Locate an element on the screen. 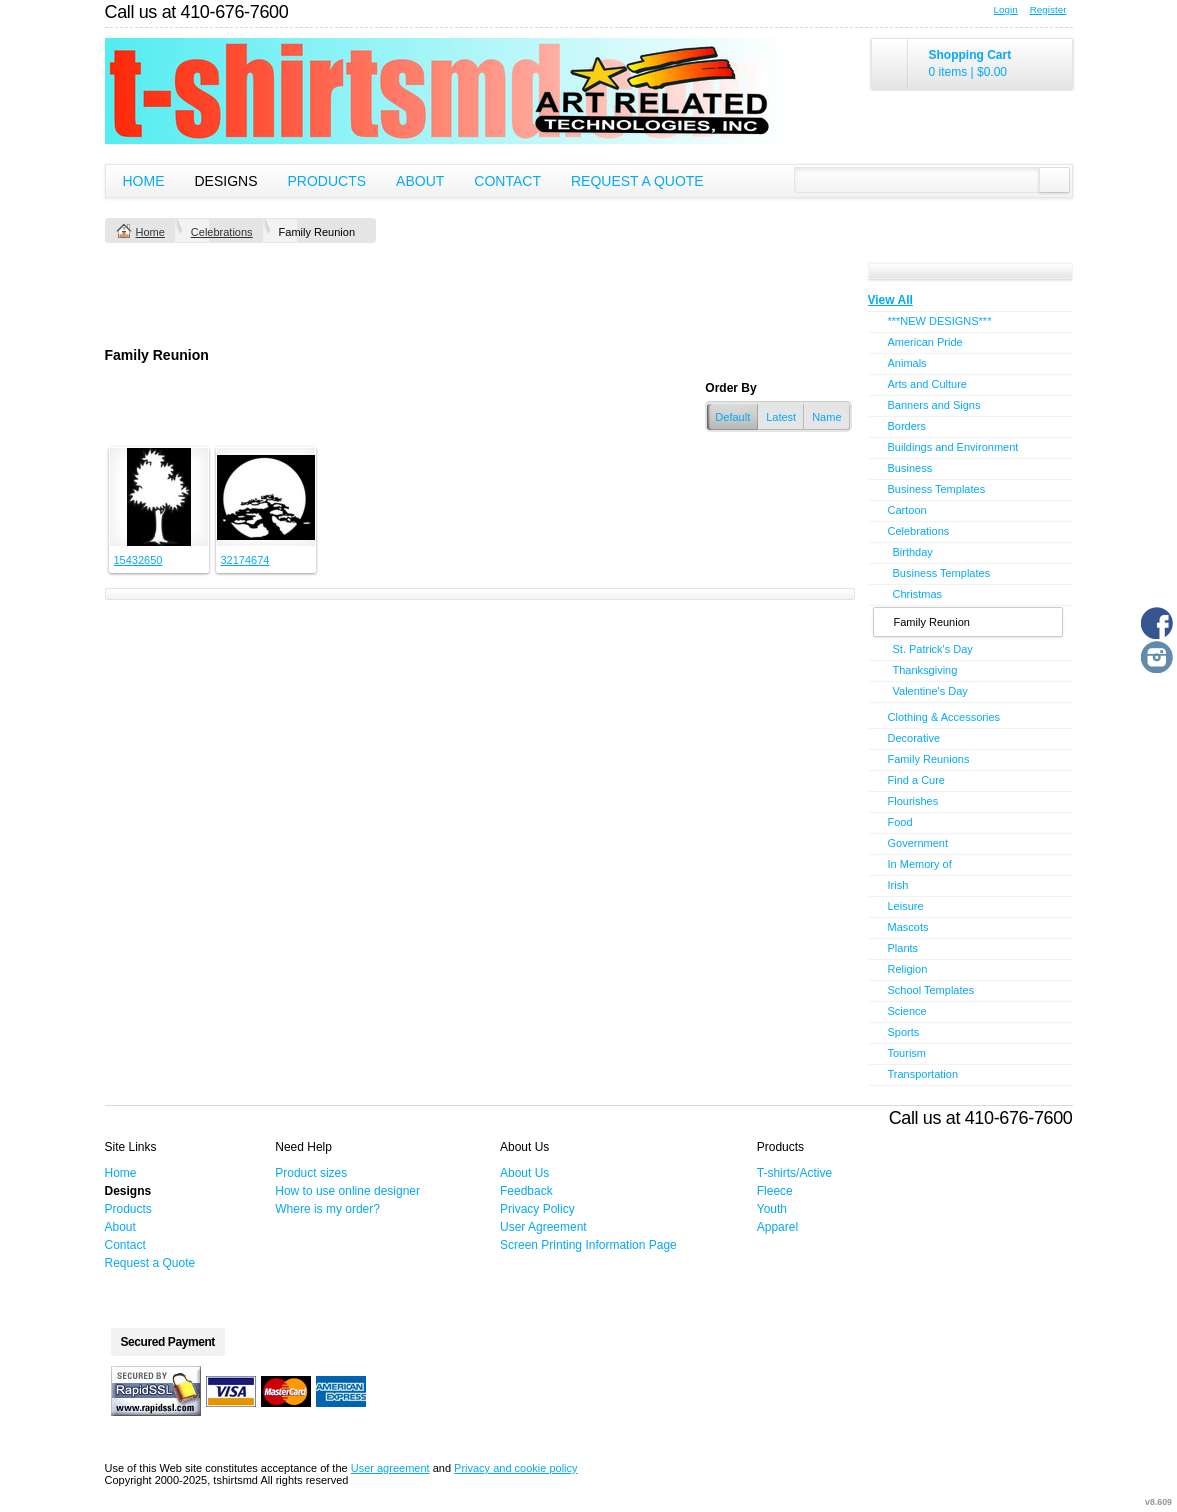 The height and width of the screenshot is (1512, 1177). Apparel is located at coordinates (777, 1227).